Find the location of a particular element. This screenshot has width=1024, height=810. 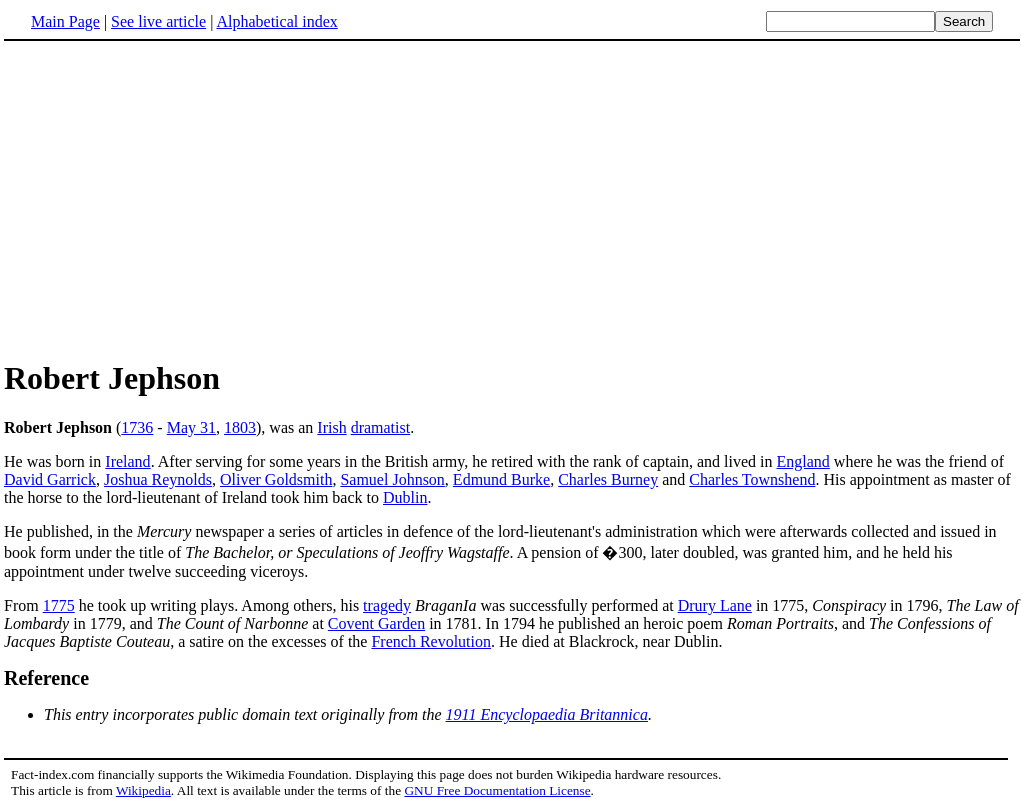

1736 is located at coordinates (137, 427).